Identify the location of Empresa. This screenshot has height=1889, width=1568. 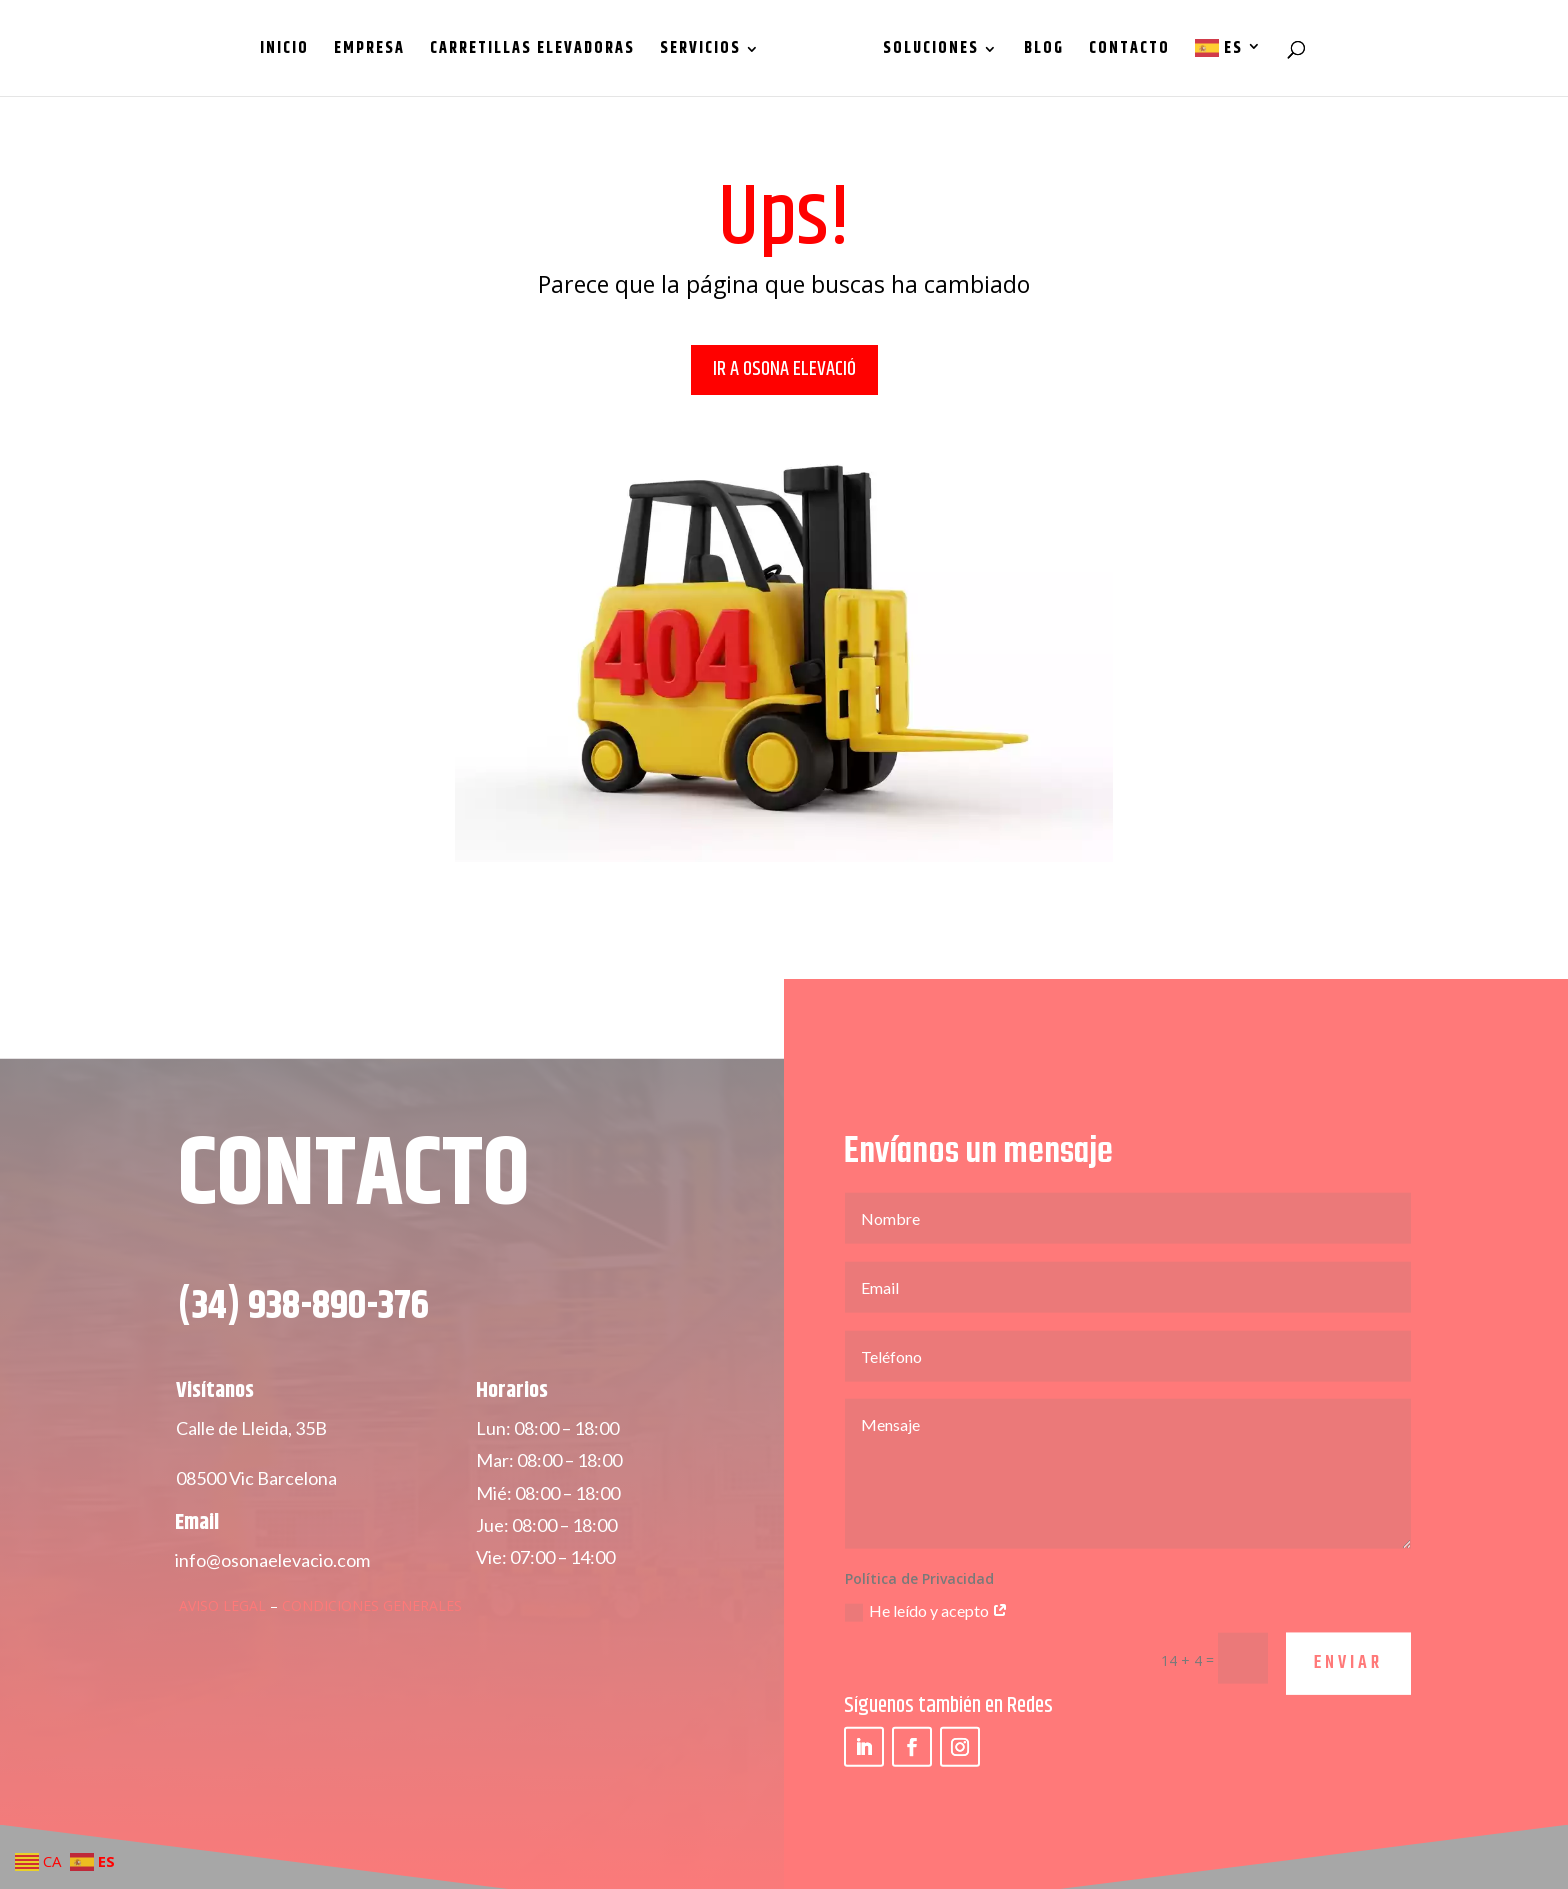
(376, 51).